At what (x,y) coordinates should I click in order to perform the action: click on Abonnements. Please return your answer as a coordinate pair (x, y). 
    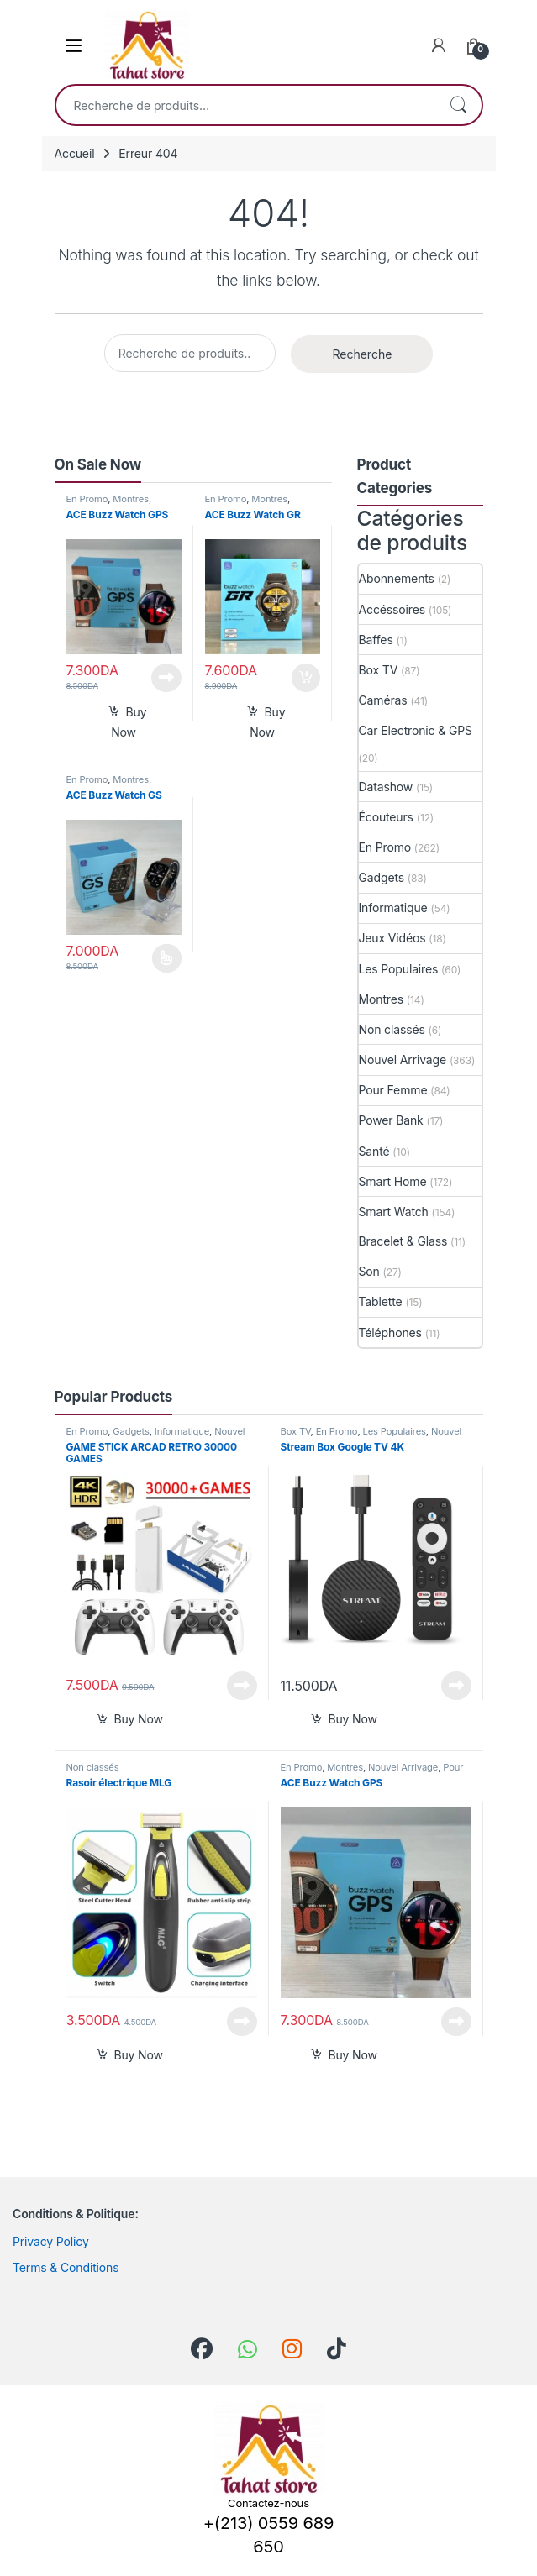
    Looking at the image, I should click on (396, 578).